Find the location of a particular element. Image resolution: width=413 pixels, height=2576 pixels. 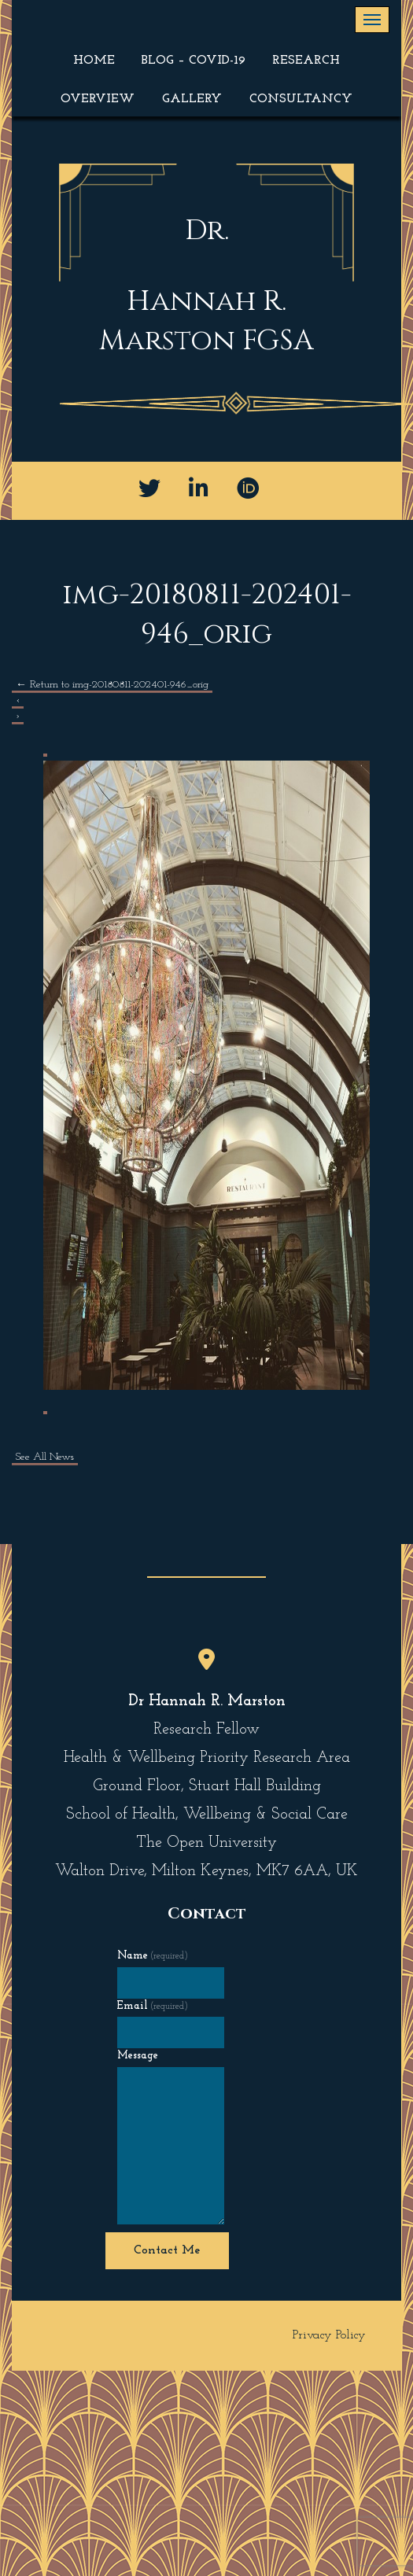

Message is located at coordinates (137, 2056).